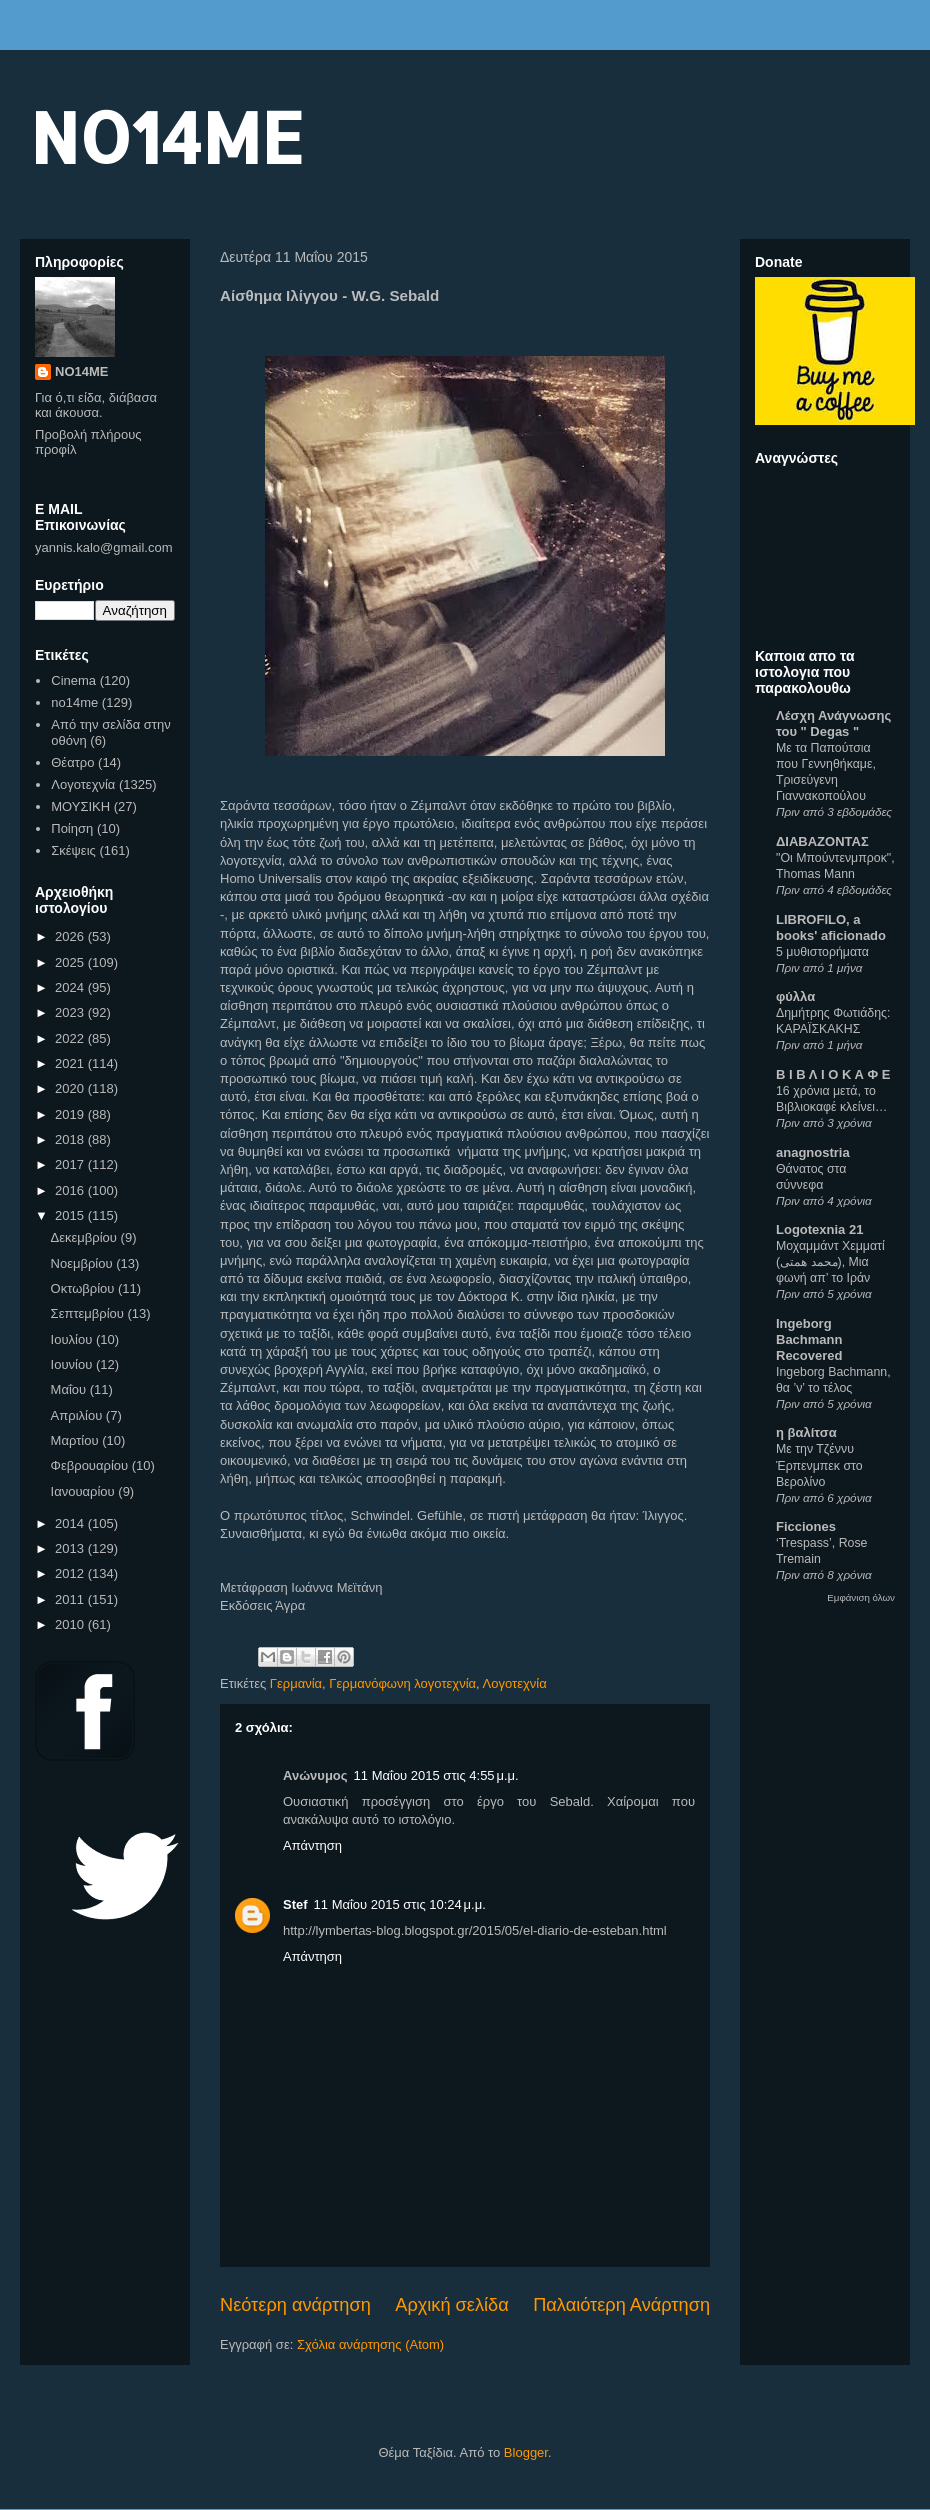  I want to click on Απάντηση, so click(312, 1845).